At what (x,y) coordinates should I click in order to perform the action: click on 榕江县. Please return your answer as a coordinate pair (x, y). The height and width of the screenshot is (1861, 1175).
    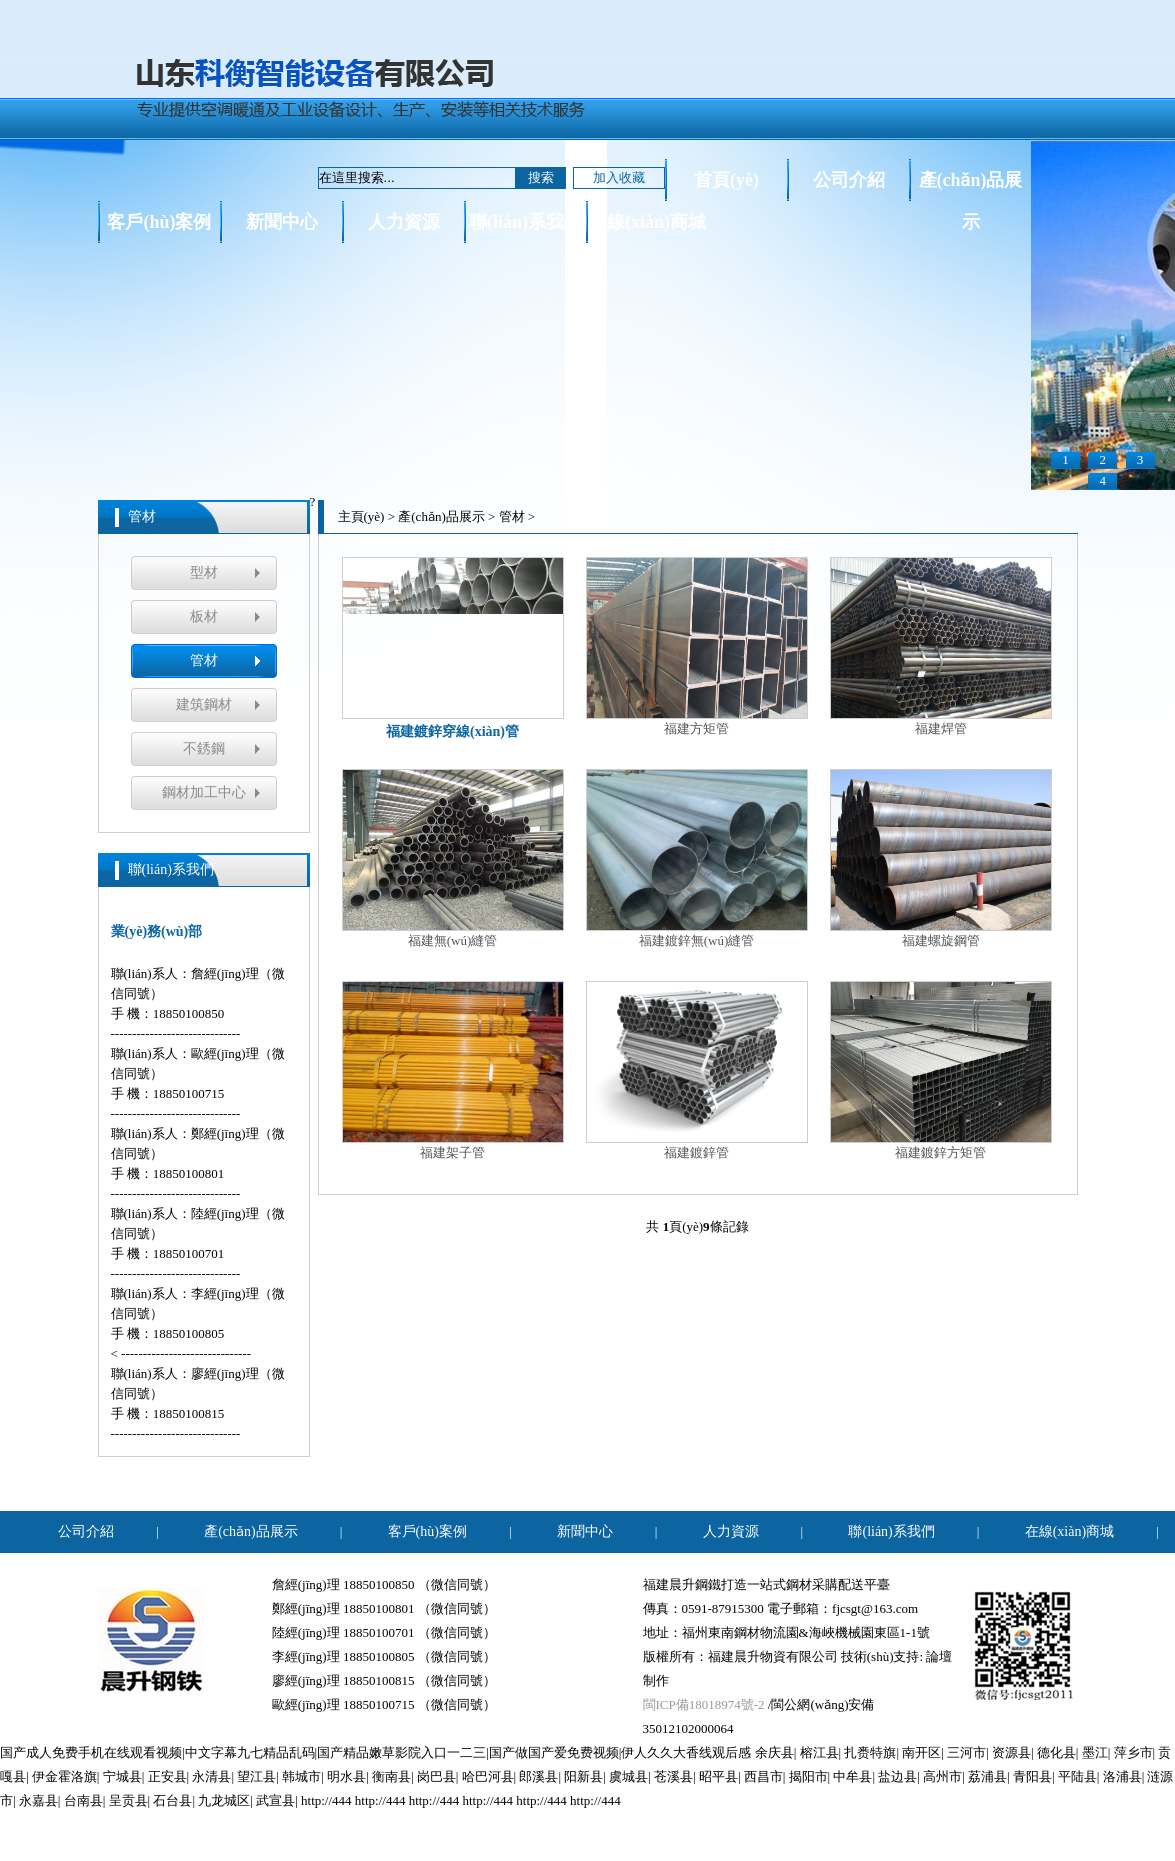
    Looking at the image, I should click on (819, 1752).